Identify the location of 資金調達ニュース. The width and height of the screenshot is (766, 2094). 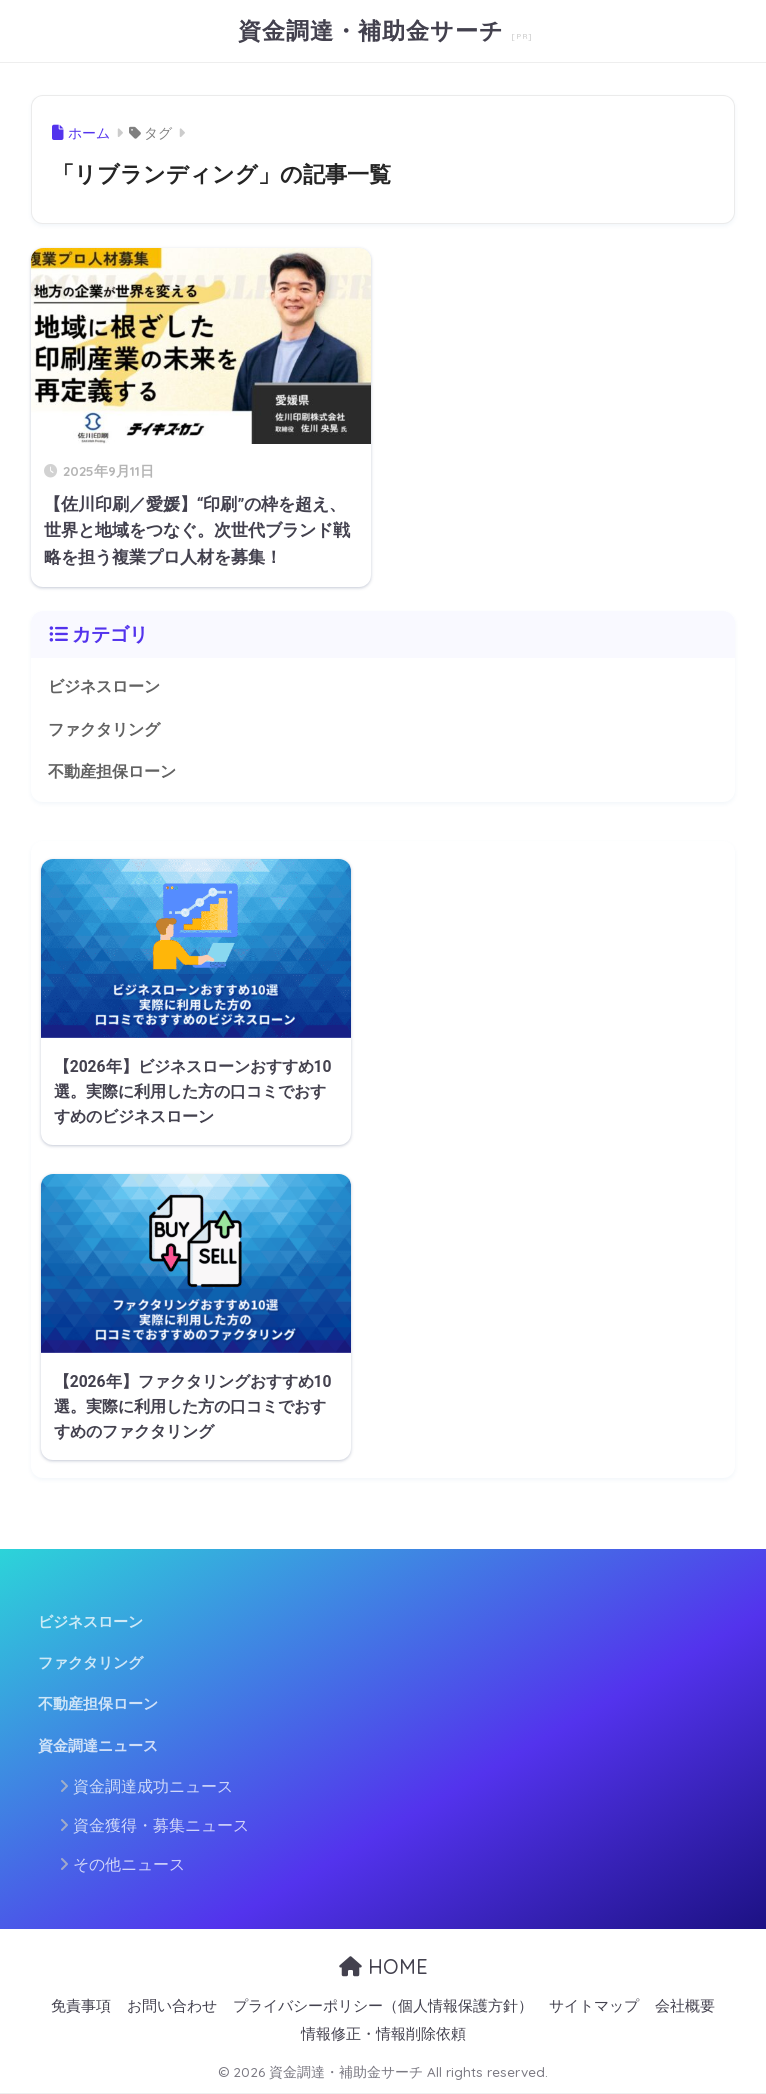
(98, 1746).